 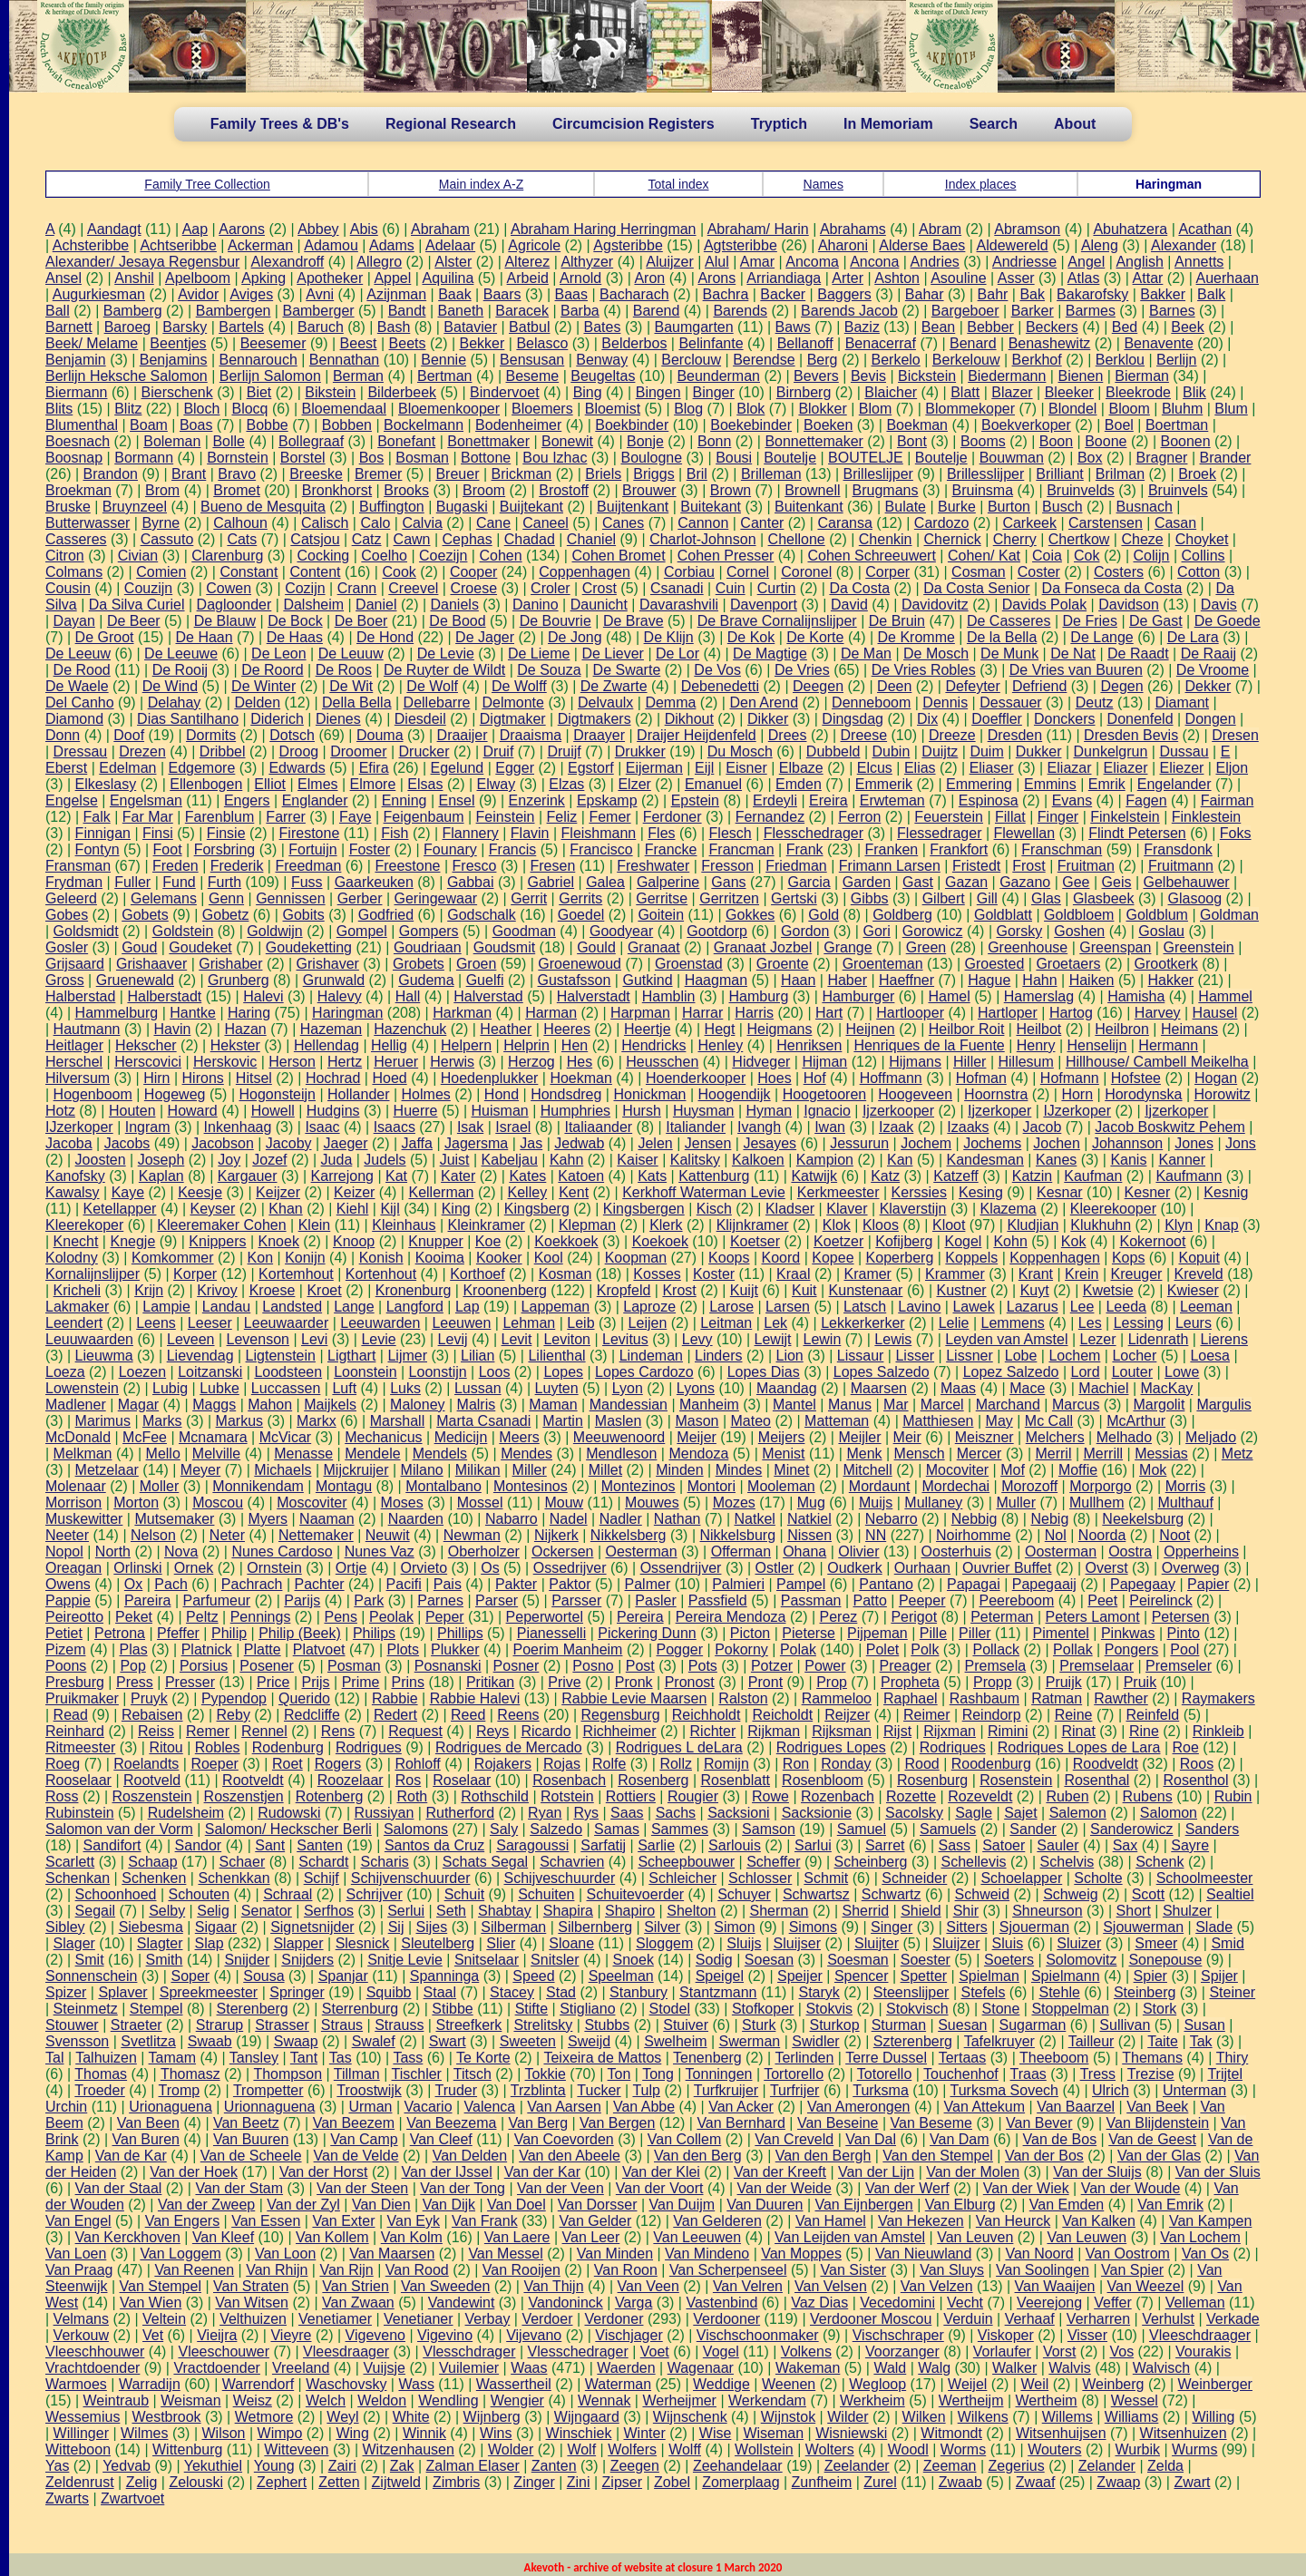 What do you see at coordinates (286, 817) in the screenshot?
I see `Farrer` at bounding box center [286, 817].